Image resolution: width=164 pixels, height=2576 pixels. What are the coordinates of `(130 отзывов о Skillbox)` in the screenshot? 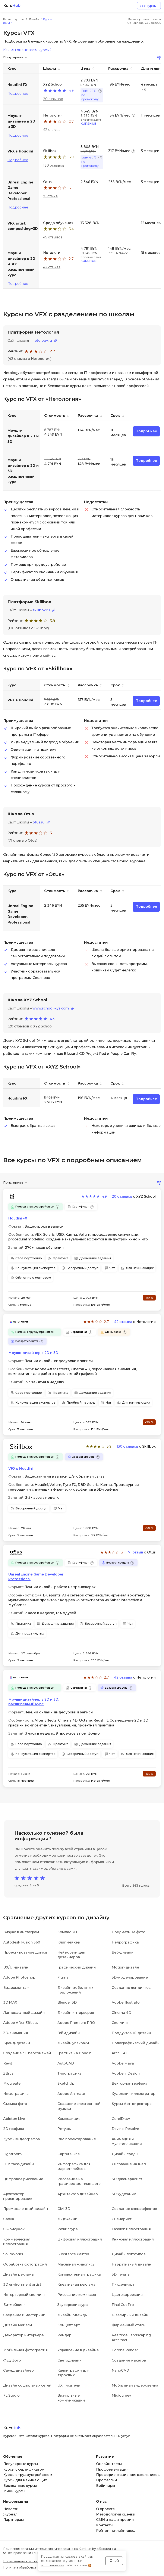 It's located at (28, 628).